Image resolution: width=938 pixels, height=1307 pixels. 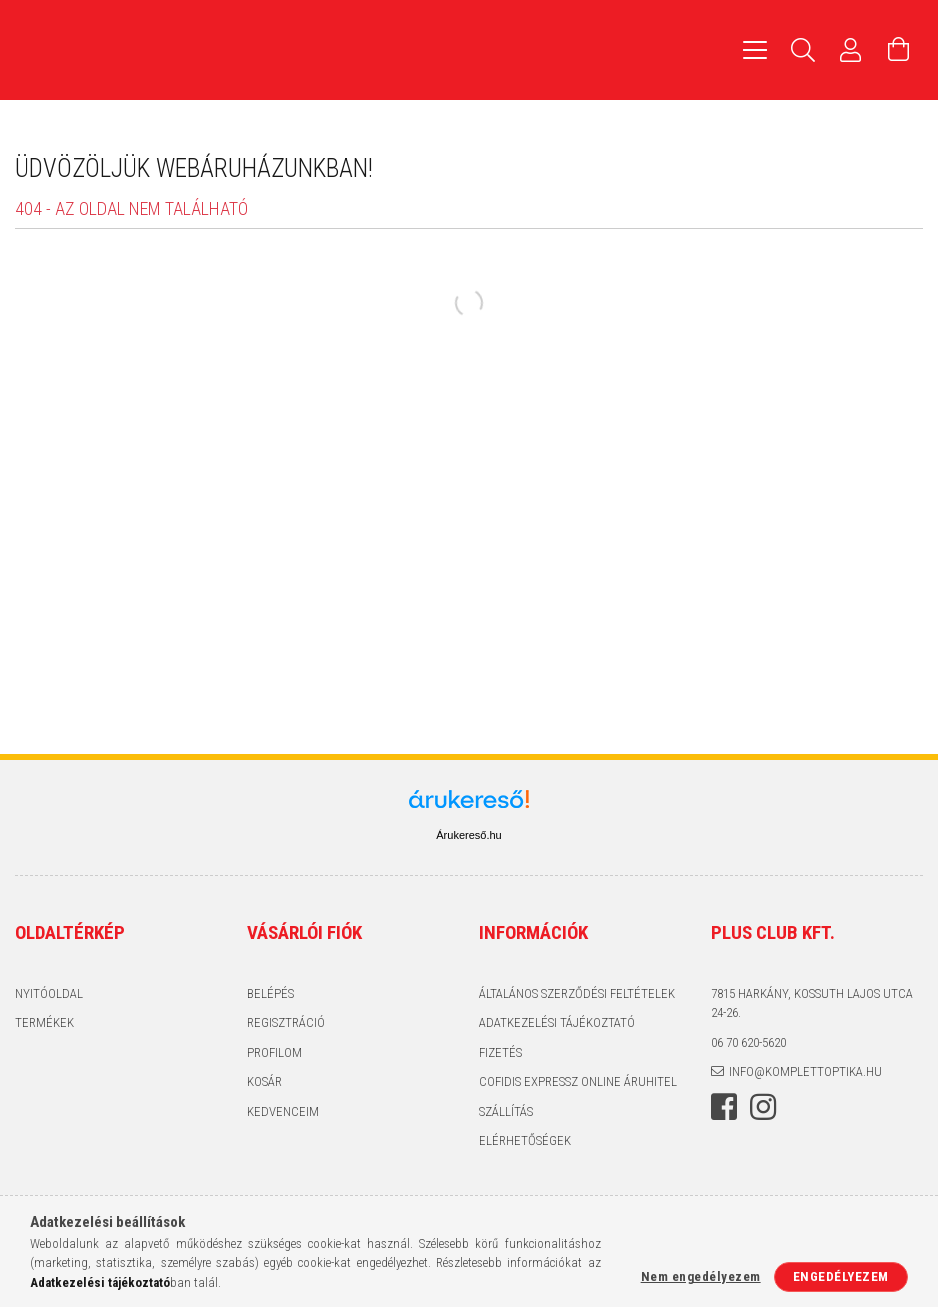 What do you see at coordinates (851, 50) in the screenshot?
I see `[Profil]` at bounding box center [851, 50].